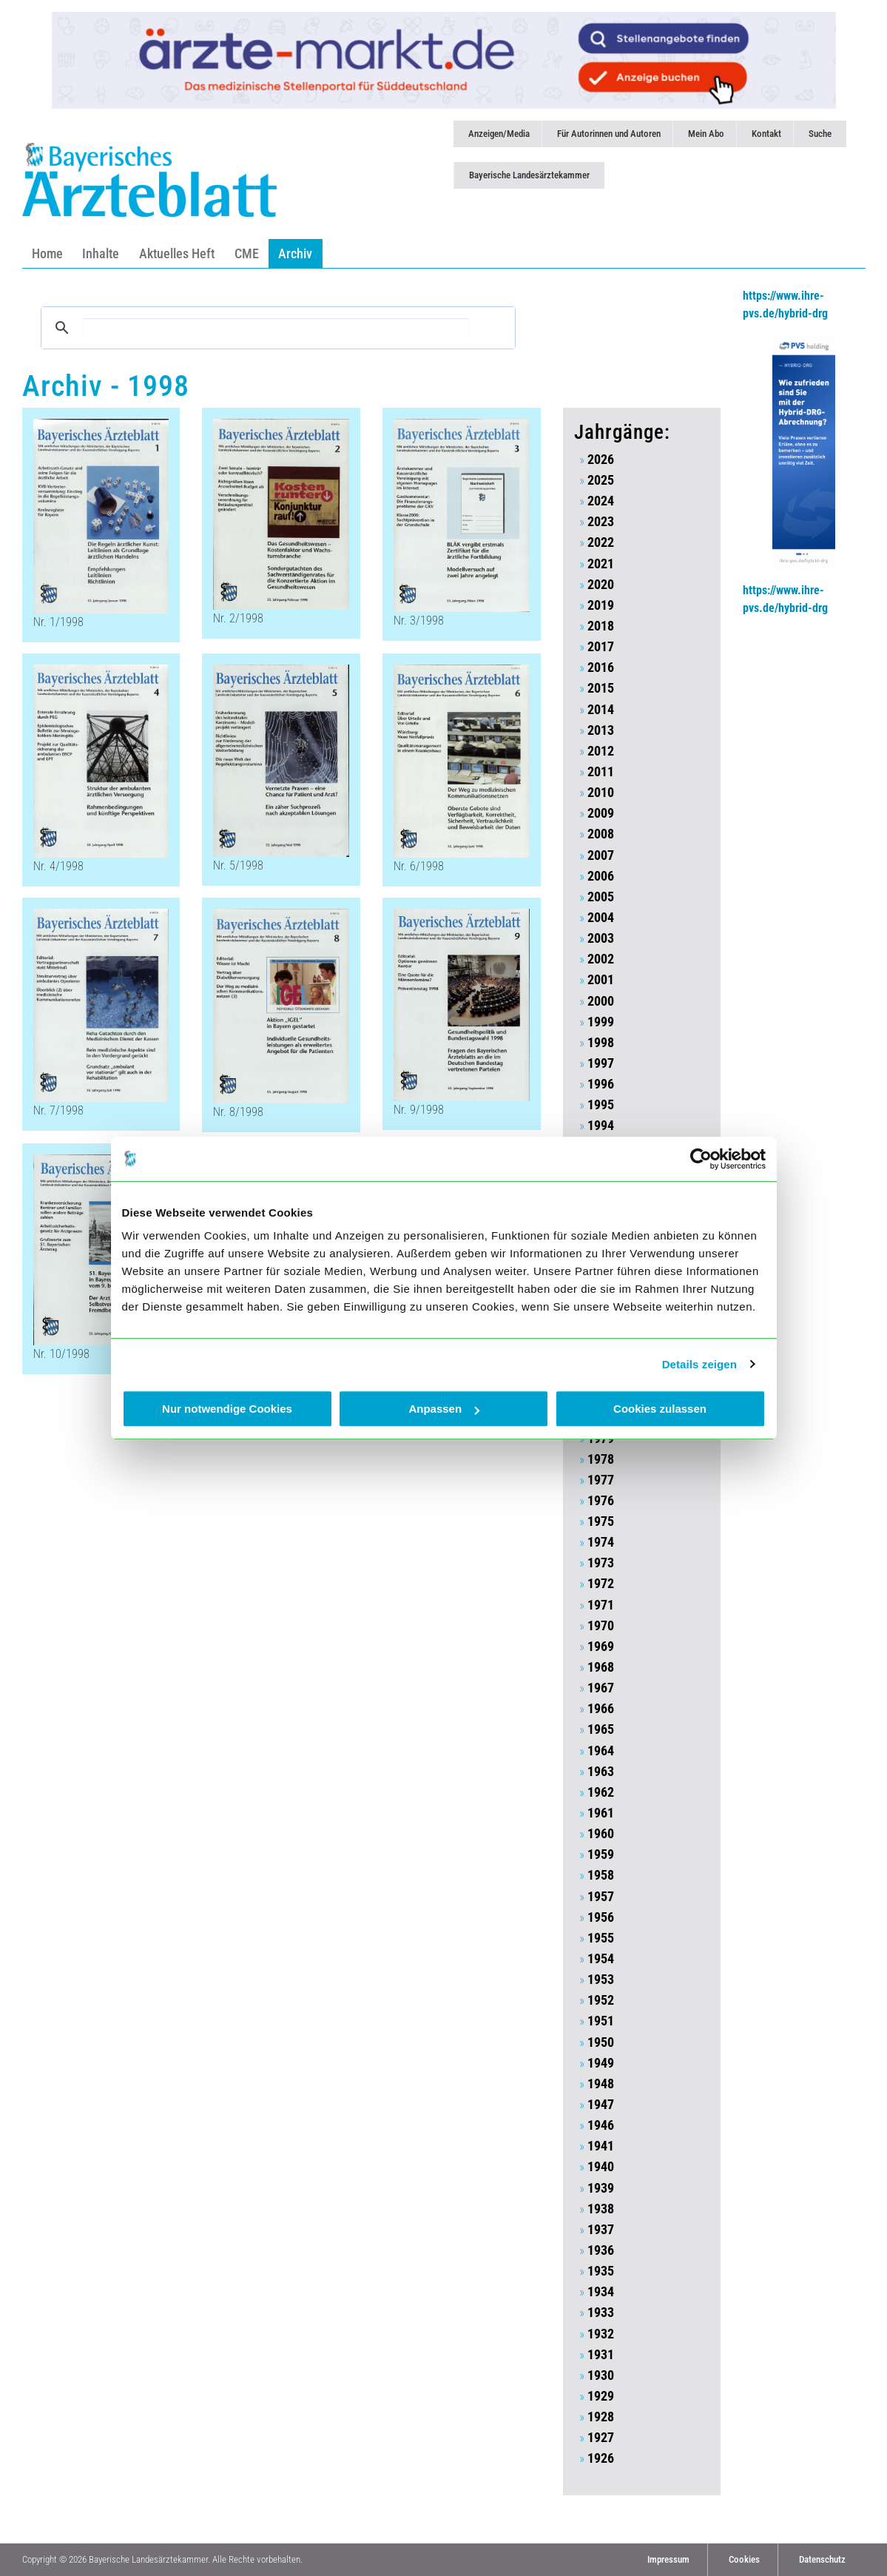 The height and width of the screenshot is (2576, 887). What do you see at coordinates (177, 253) in the screenshot?
I see `Aktuelles Heft` at bounding box center [177, 253].